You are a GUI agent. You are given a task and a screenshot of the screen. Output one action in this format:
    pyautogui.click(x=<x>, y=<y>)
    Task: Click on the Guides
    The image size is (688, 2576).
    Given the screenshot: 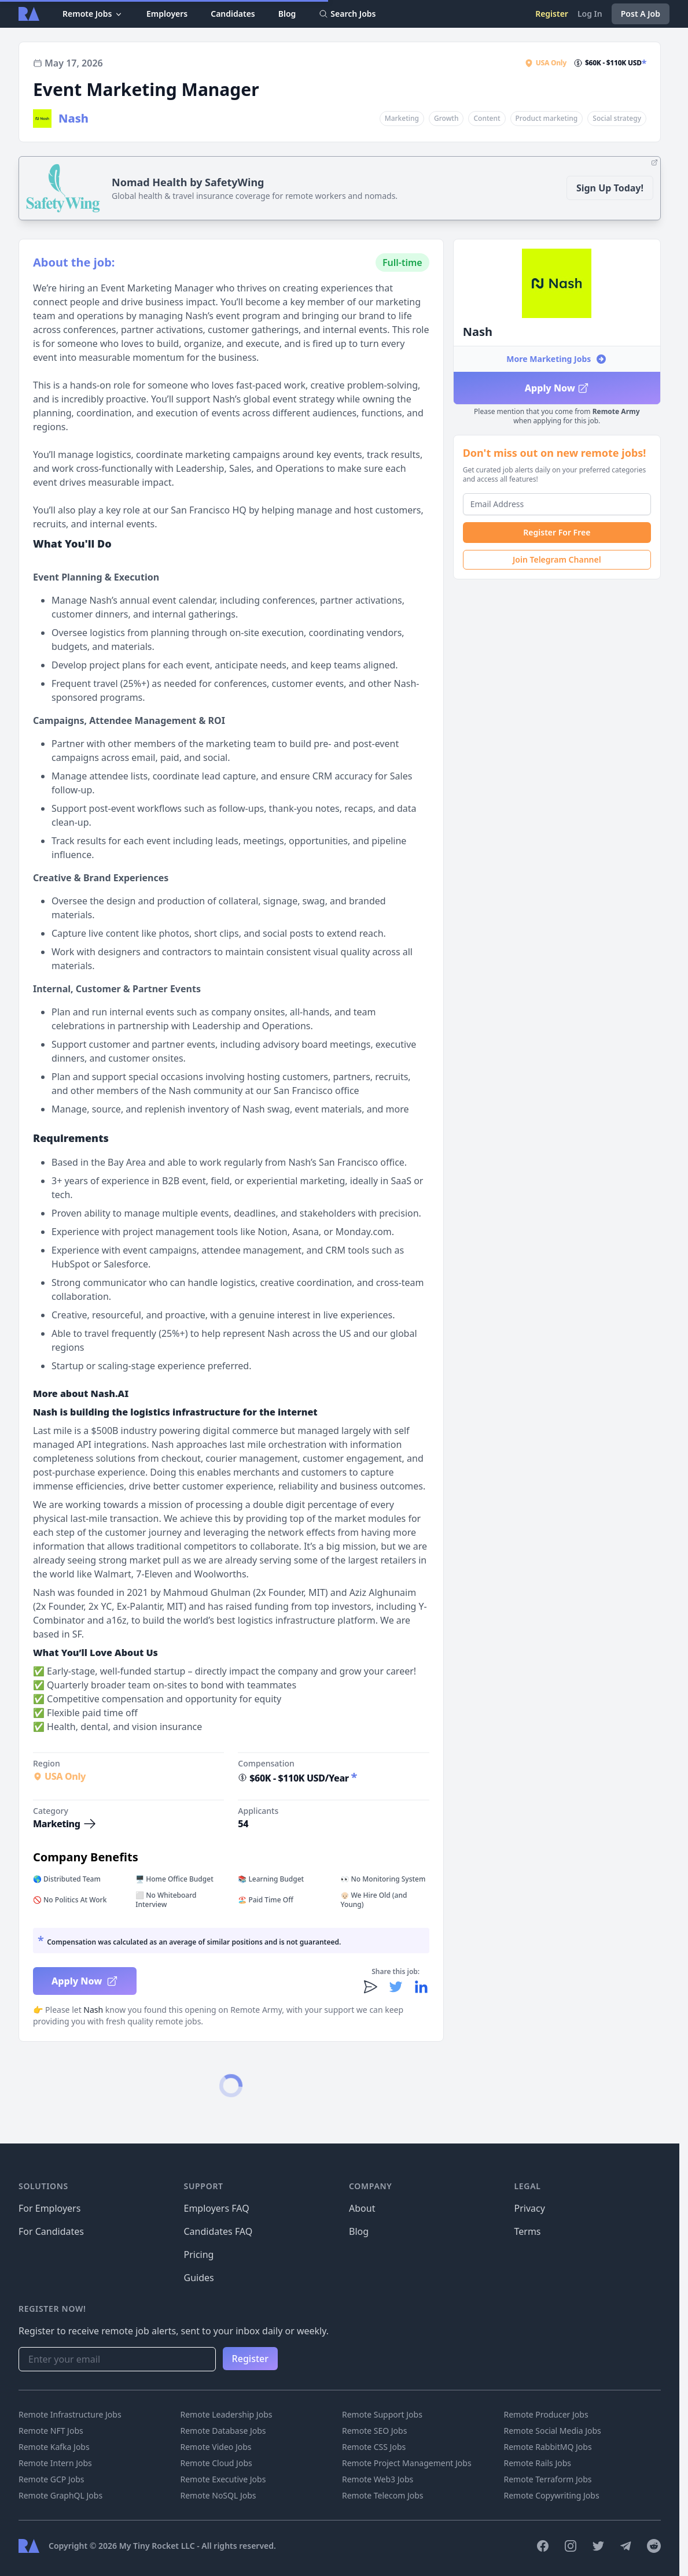 What is the action you would take?
    pyautogui.click(x=199, y=2277)
    